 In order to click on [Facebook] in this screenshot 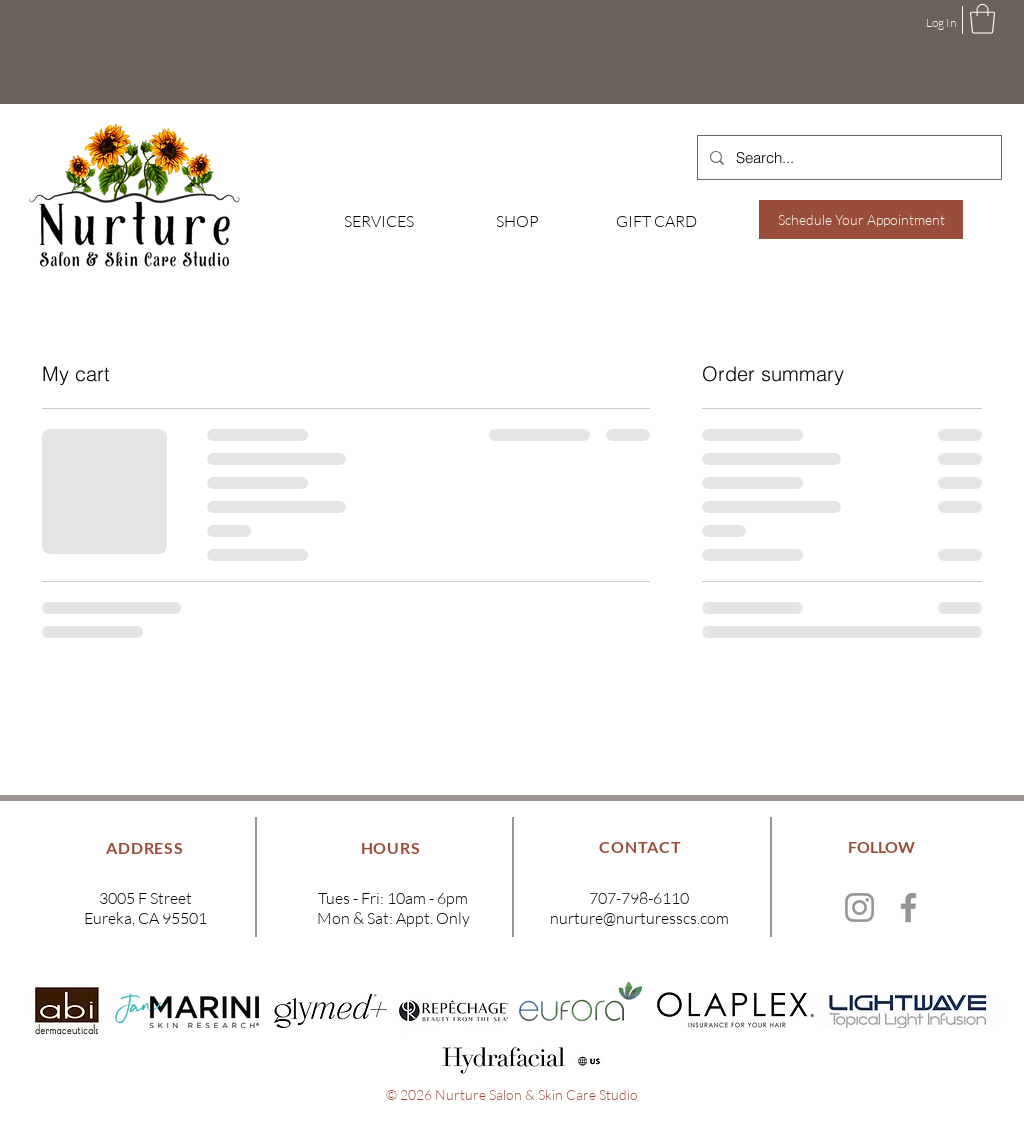, I will do `click(908, 907)`.